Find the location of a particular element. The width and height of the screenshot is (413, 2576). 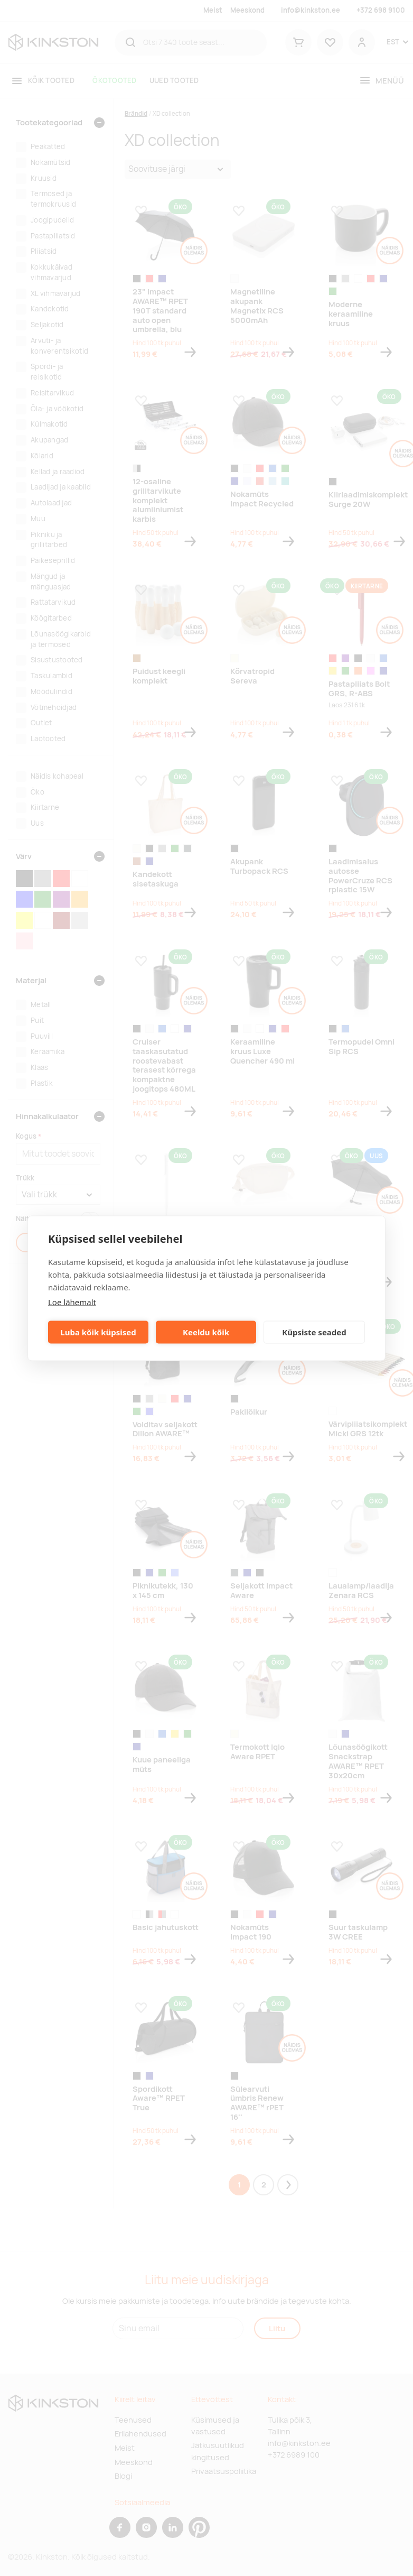

Küpsiste seaded is located at coordinates (314, 1332).